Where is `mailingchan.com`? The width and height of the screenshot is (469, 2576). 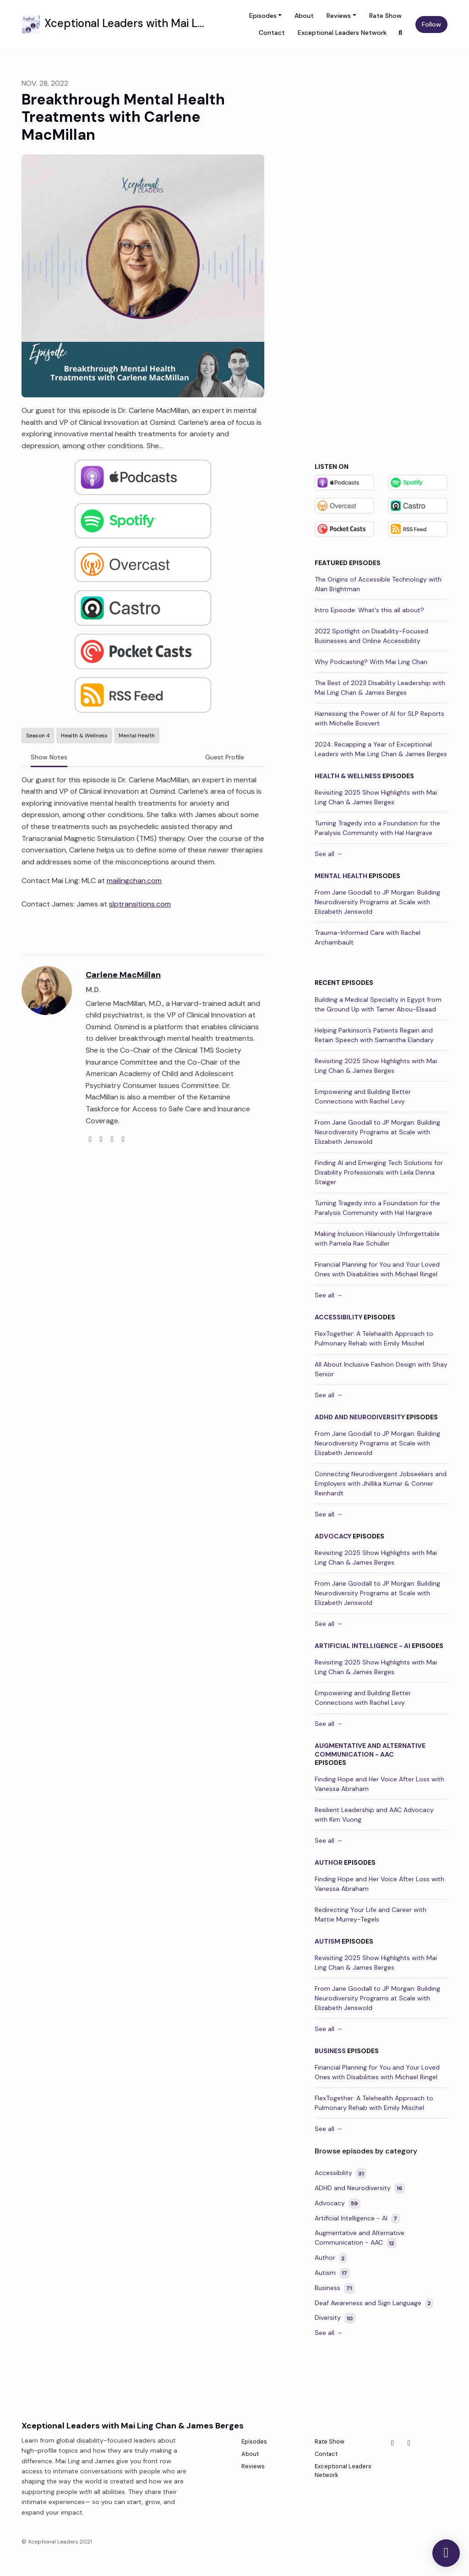 mailingchan.com is located at coordinates (134, 880).